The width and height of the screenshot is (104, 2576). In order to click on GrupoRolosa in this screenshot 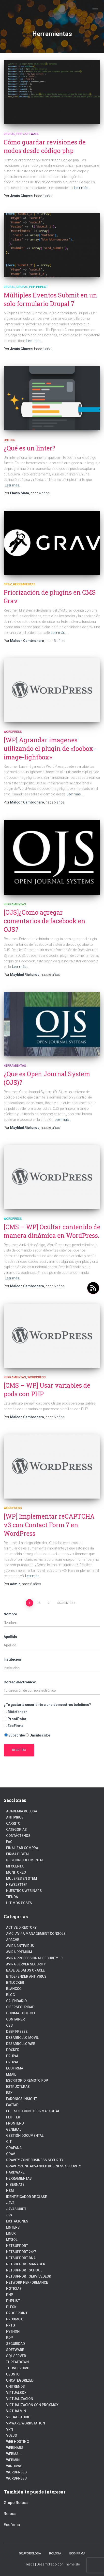, I will do `click(30, 2553)`.